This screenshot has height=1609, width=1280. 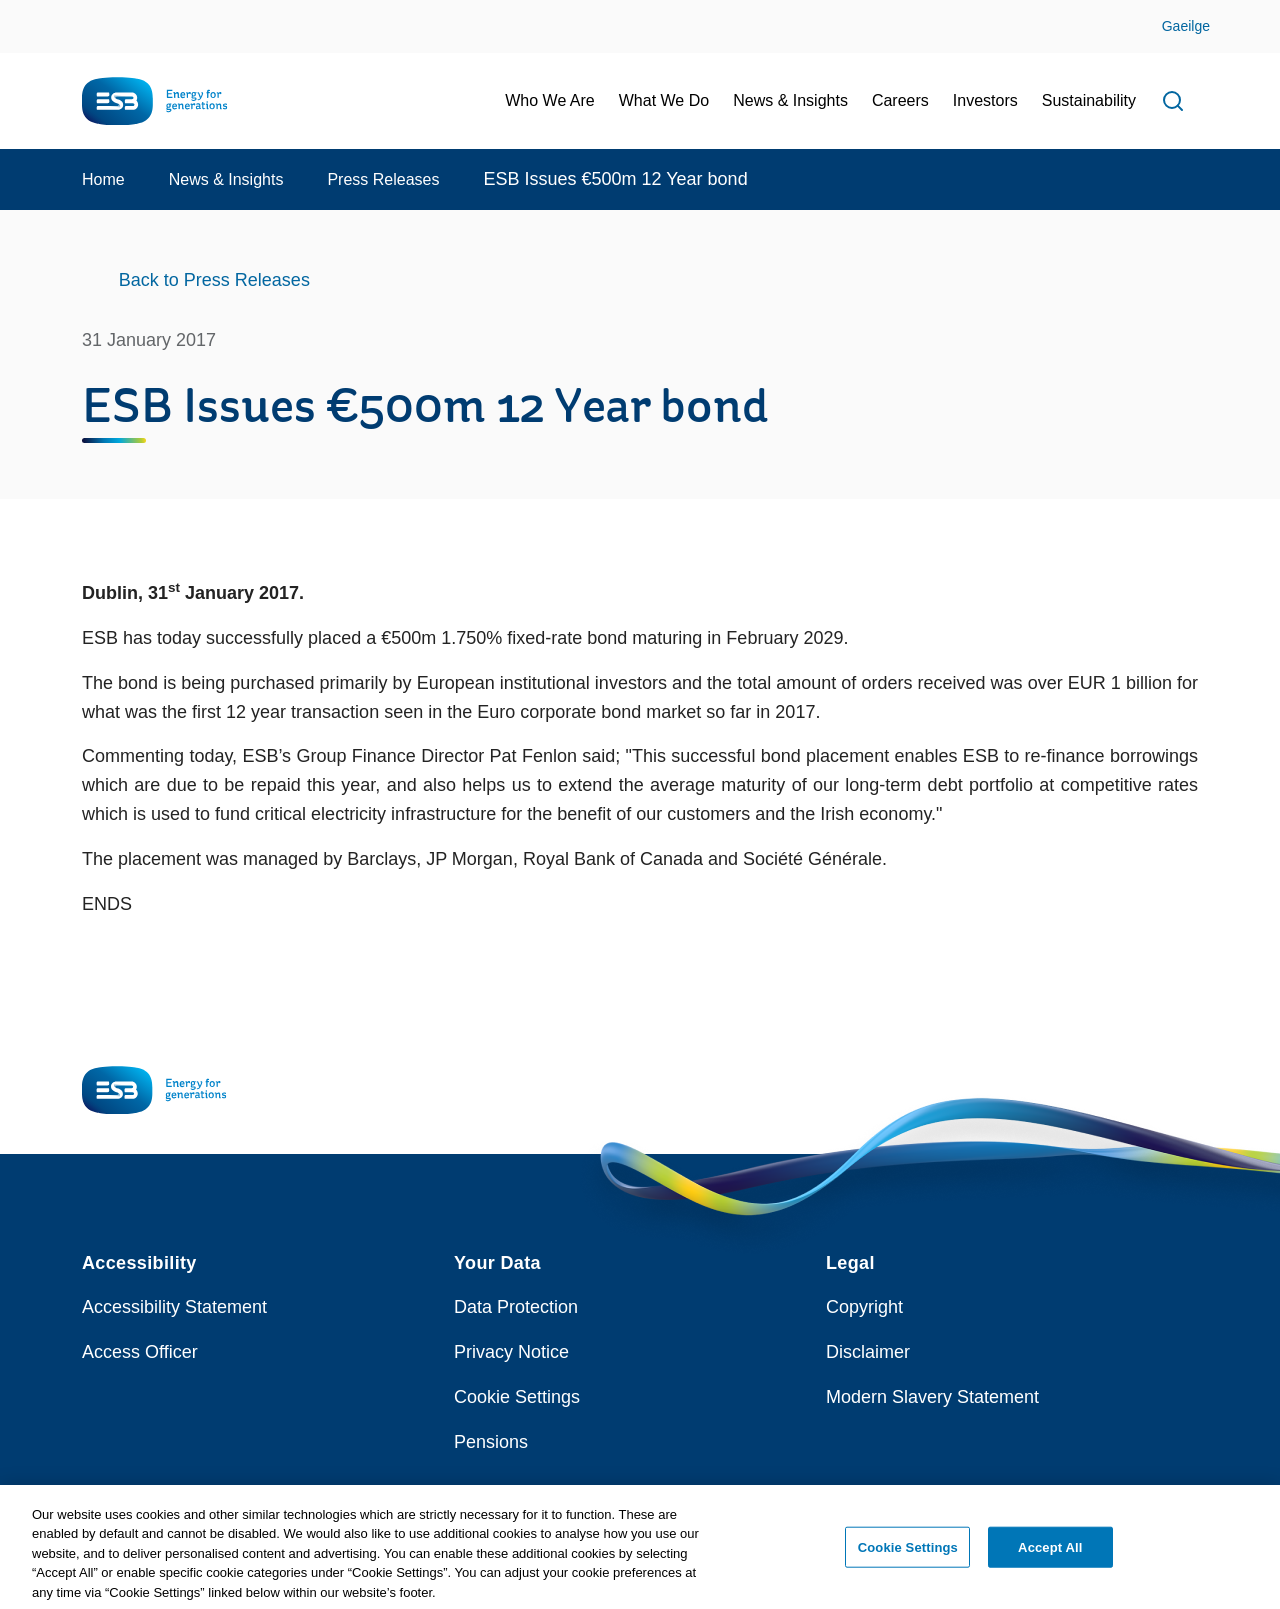 What do you see at coordinates (383, 179) in the screenshot?
I see `Press Releases` at bounding box center [383, 179].